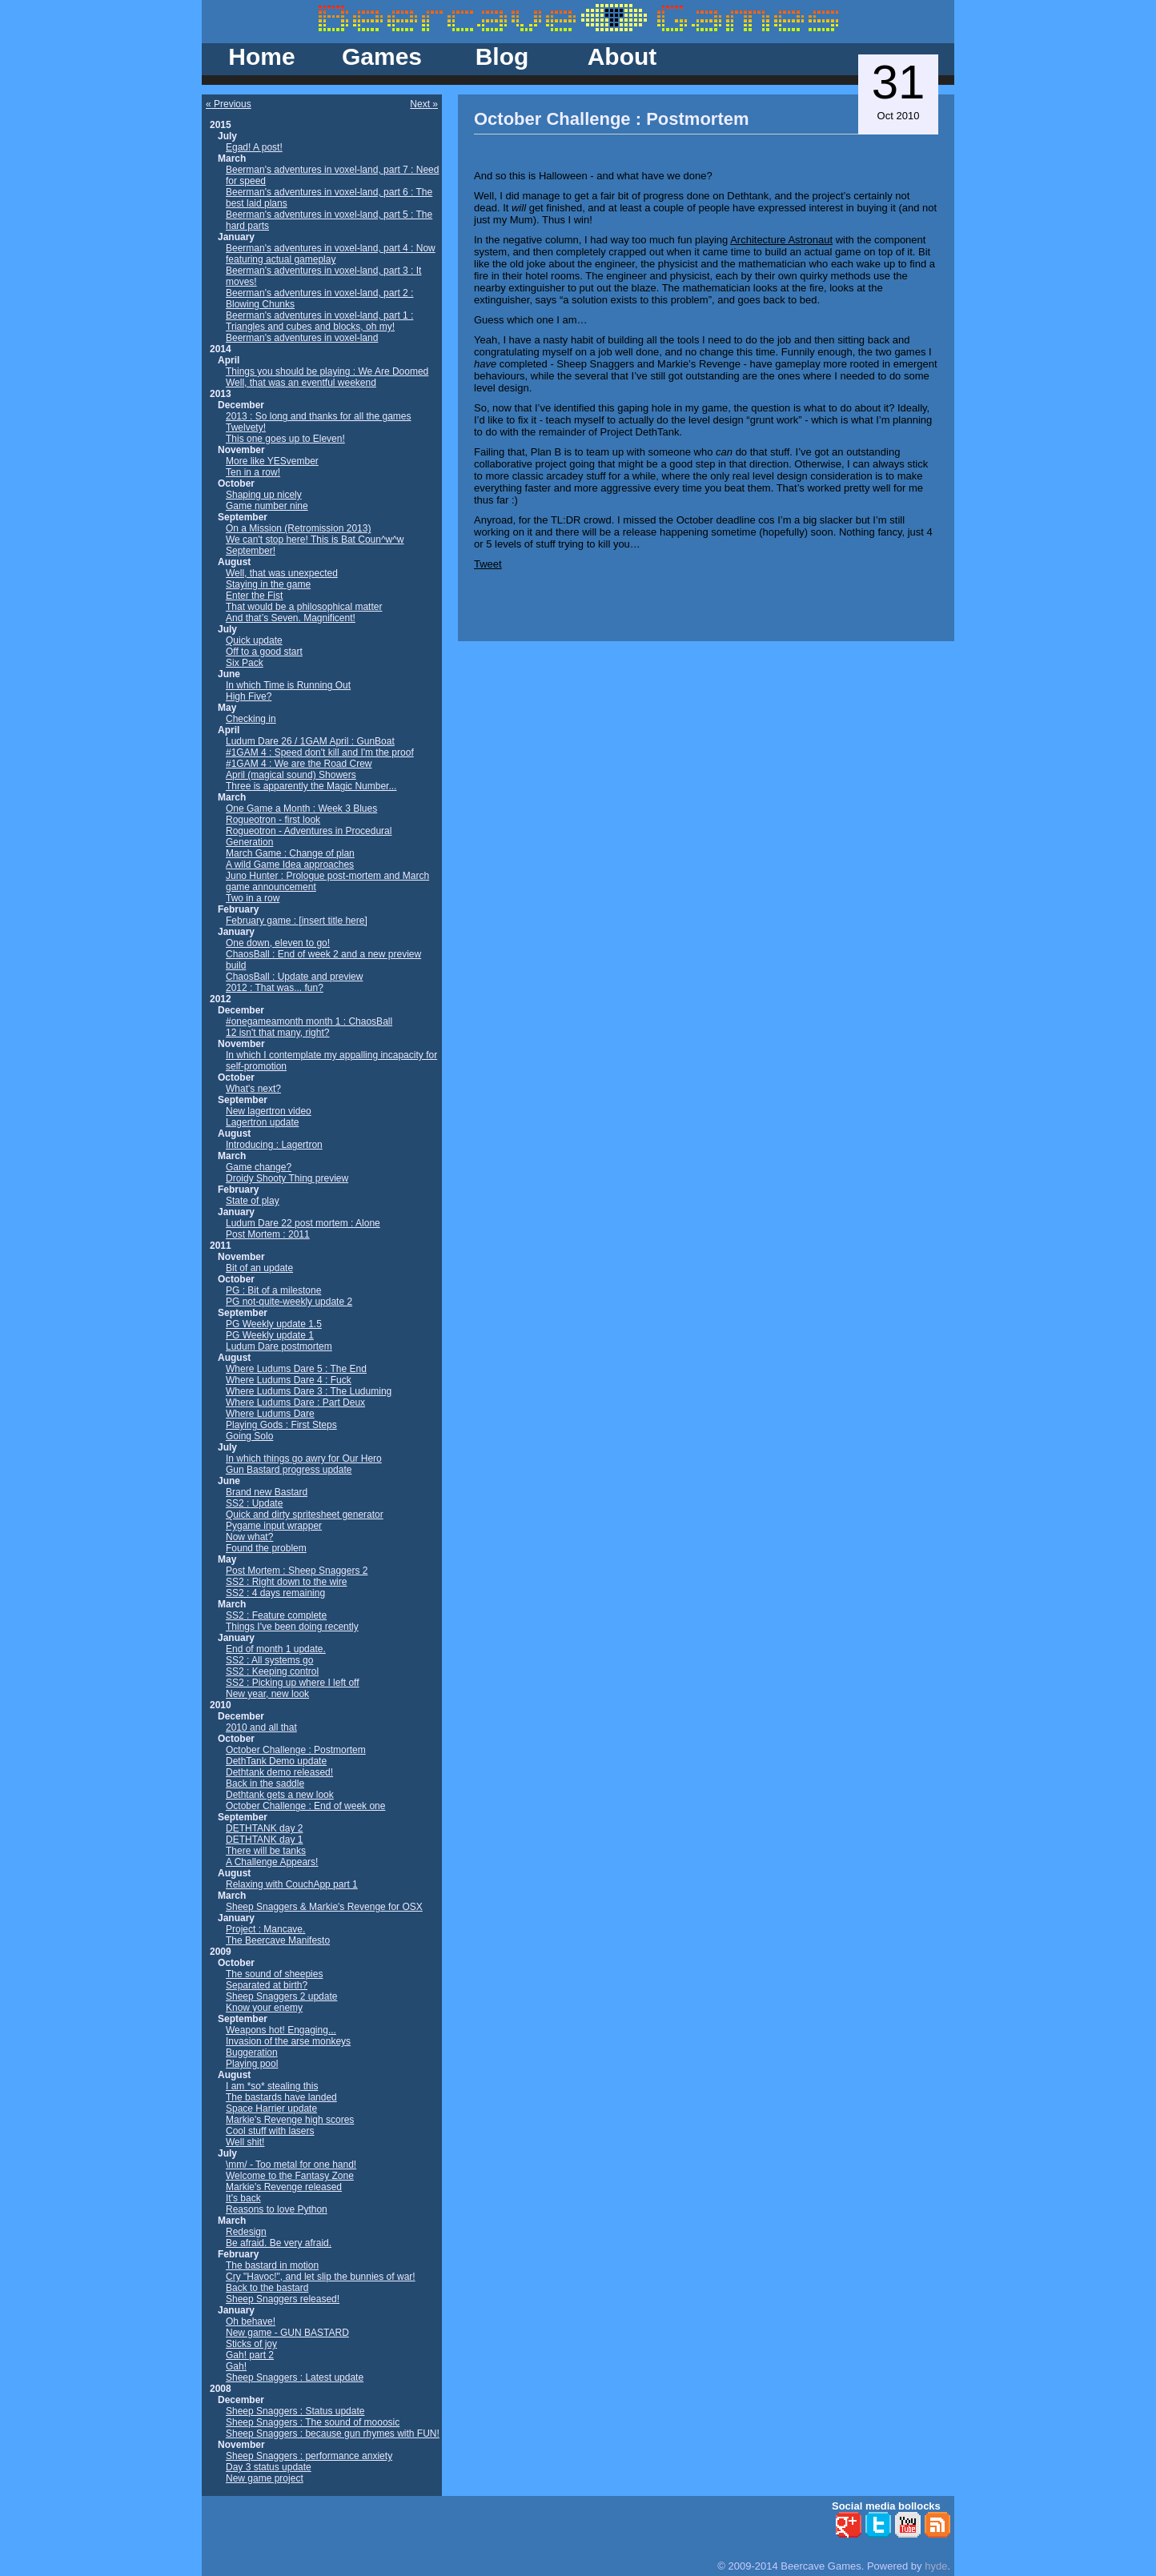 The width and height of the screenshot is (1156, 2576). Describe the element at coordinates (273, 1290) in the screenshot. I see `PG : Bit of a milestone` at that location.